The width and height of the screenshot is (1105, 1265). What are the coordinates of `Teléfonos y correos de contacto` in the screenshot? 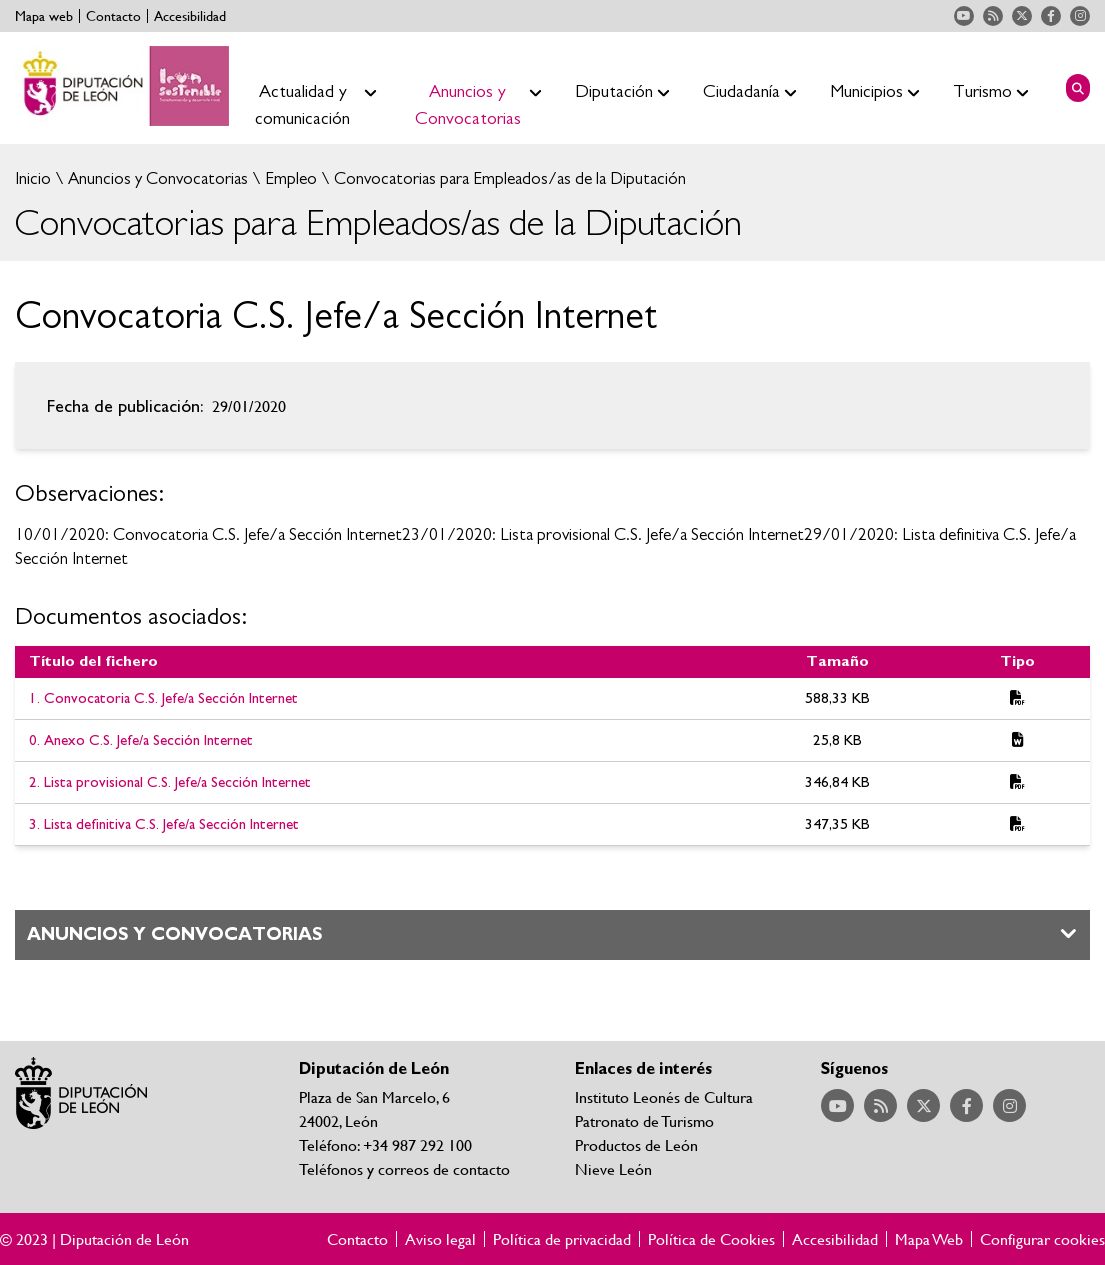 It's located at (404, 1168).